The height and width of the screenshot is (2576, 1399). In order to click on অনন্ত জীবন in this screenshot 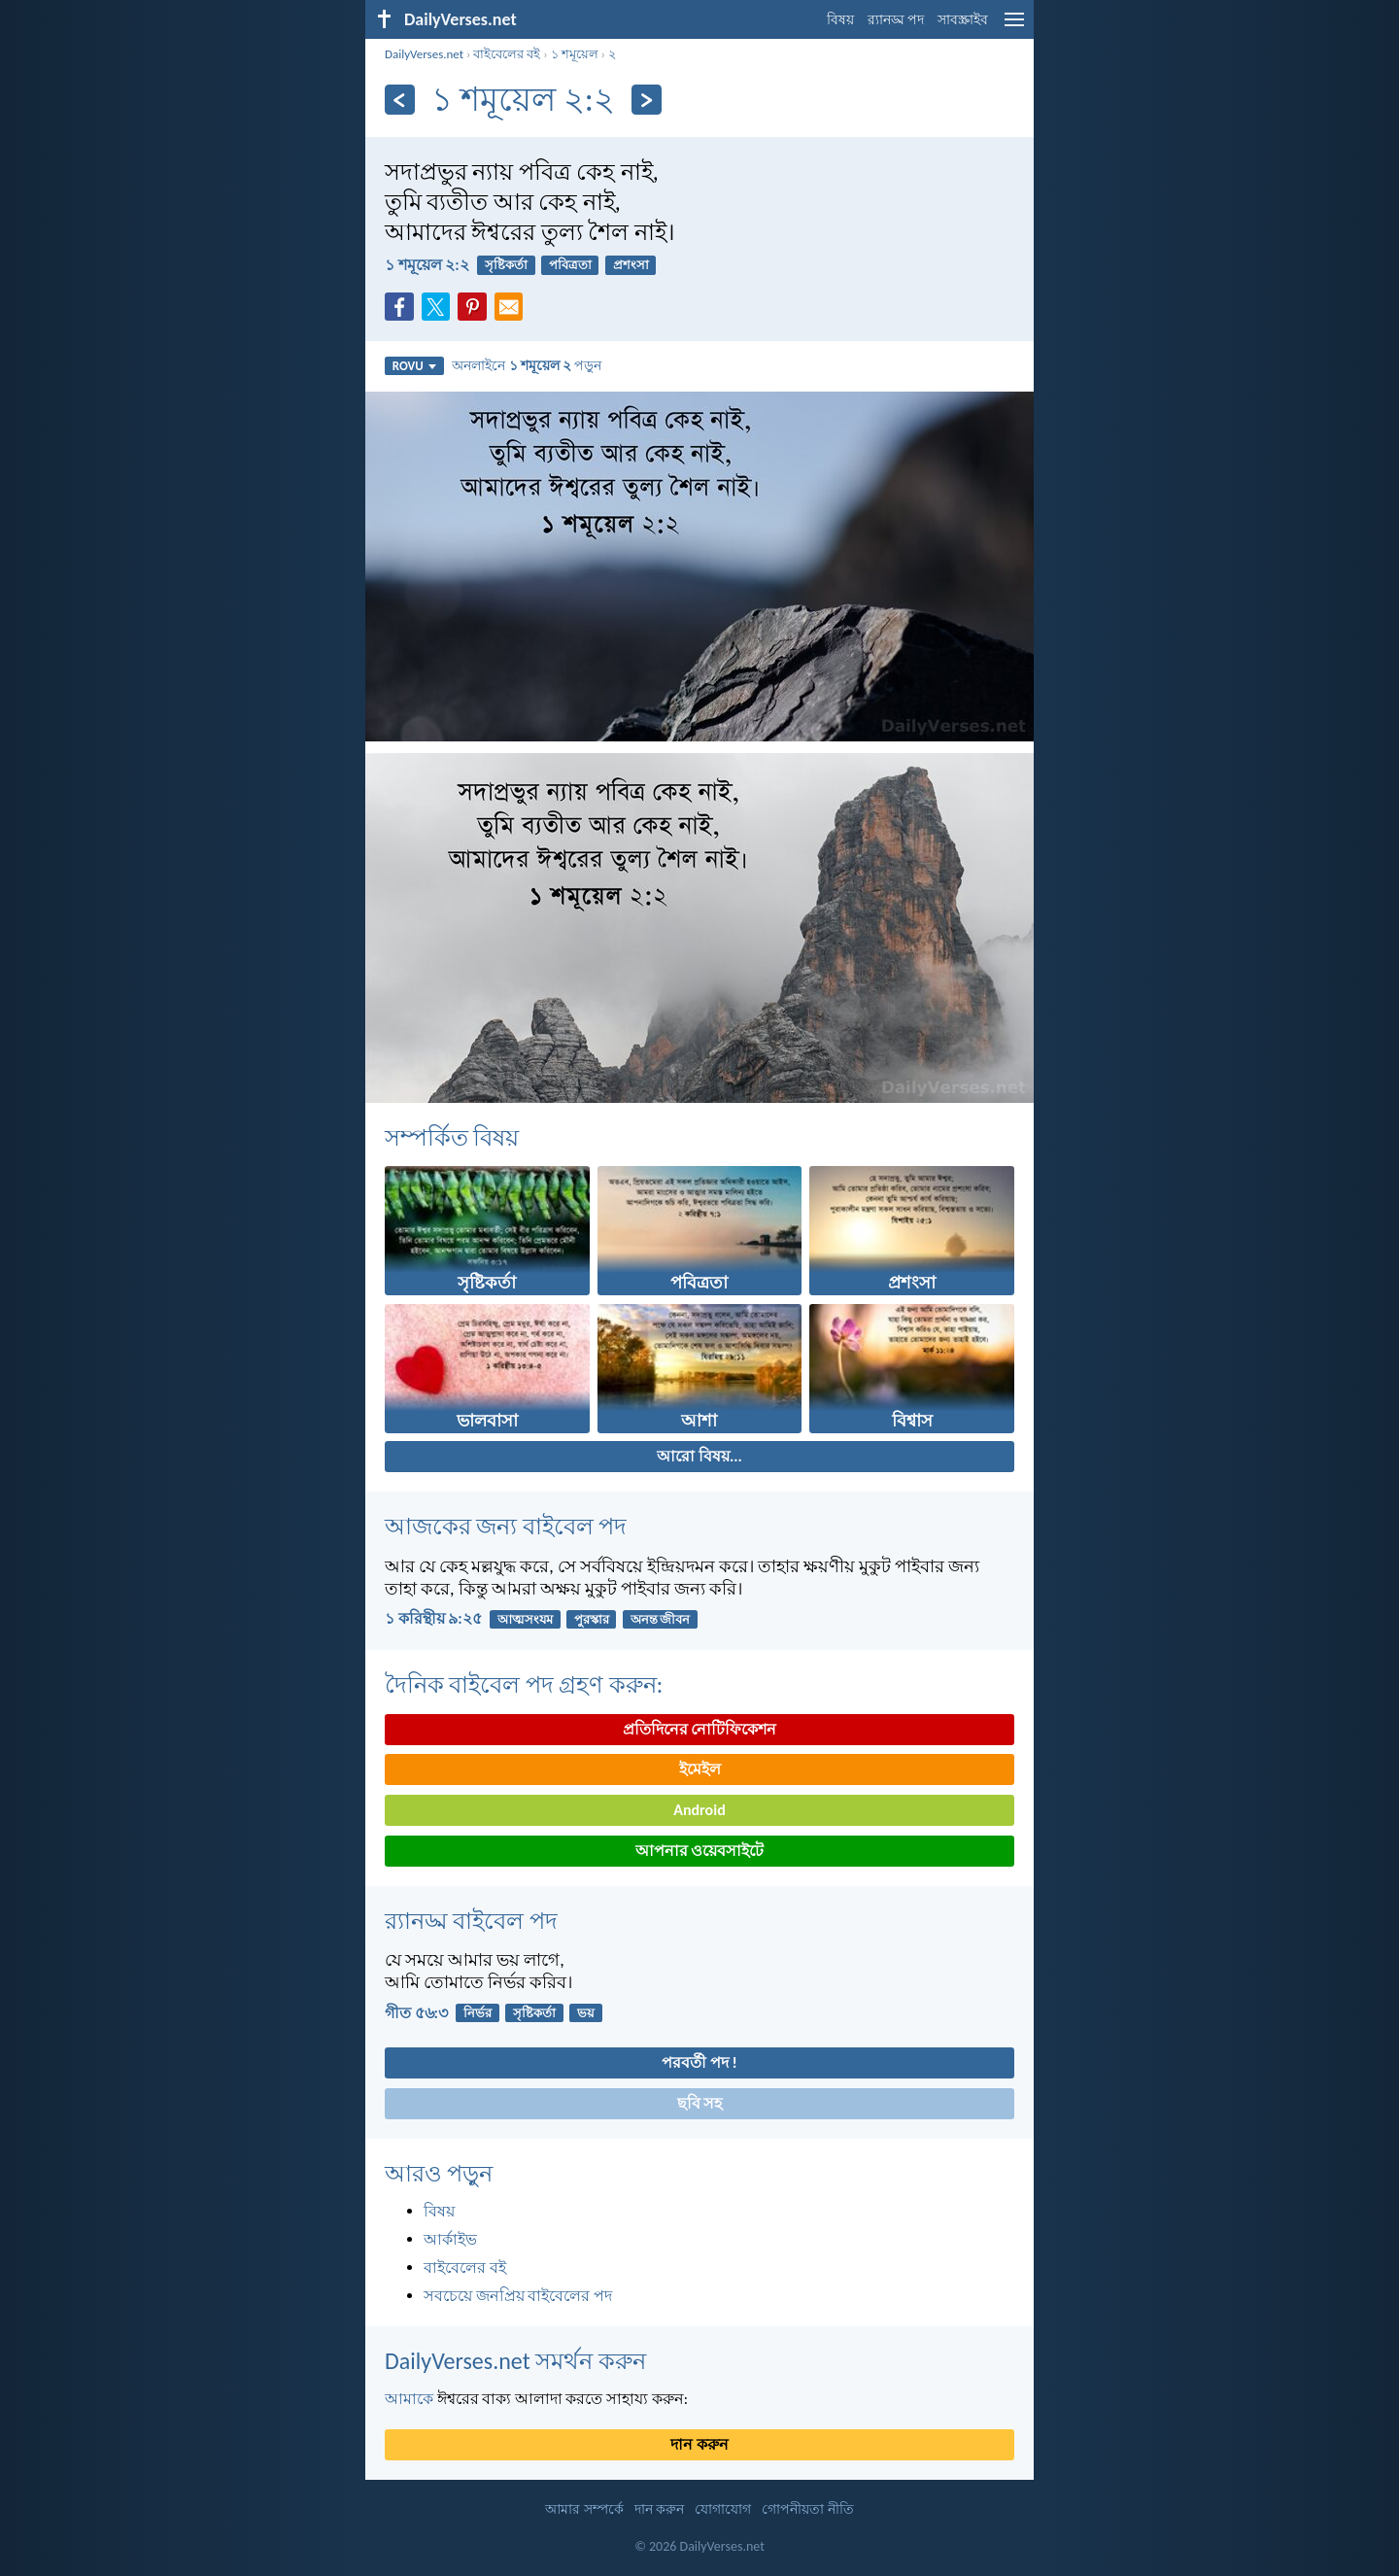, I will do `click(661, 1619)`.